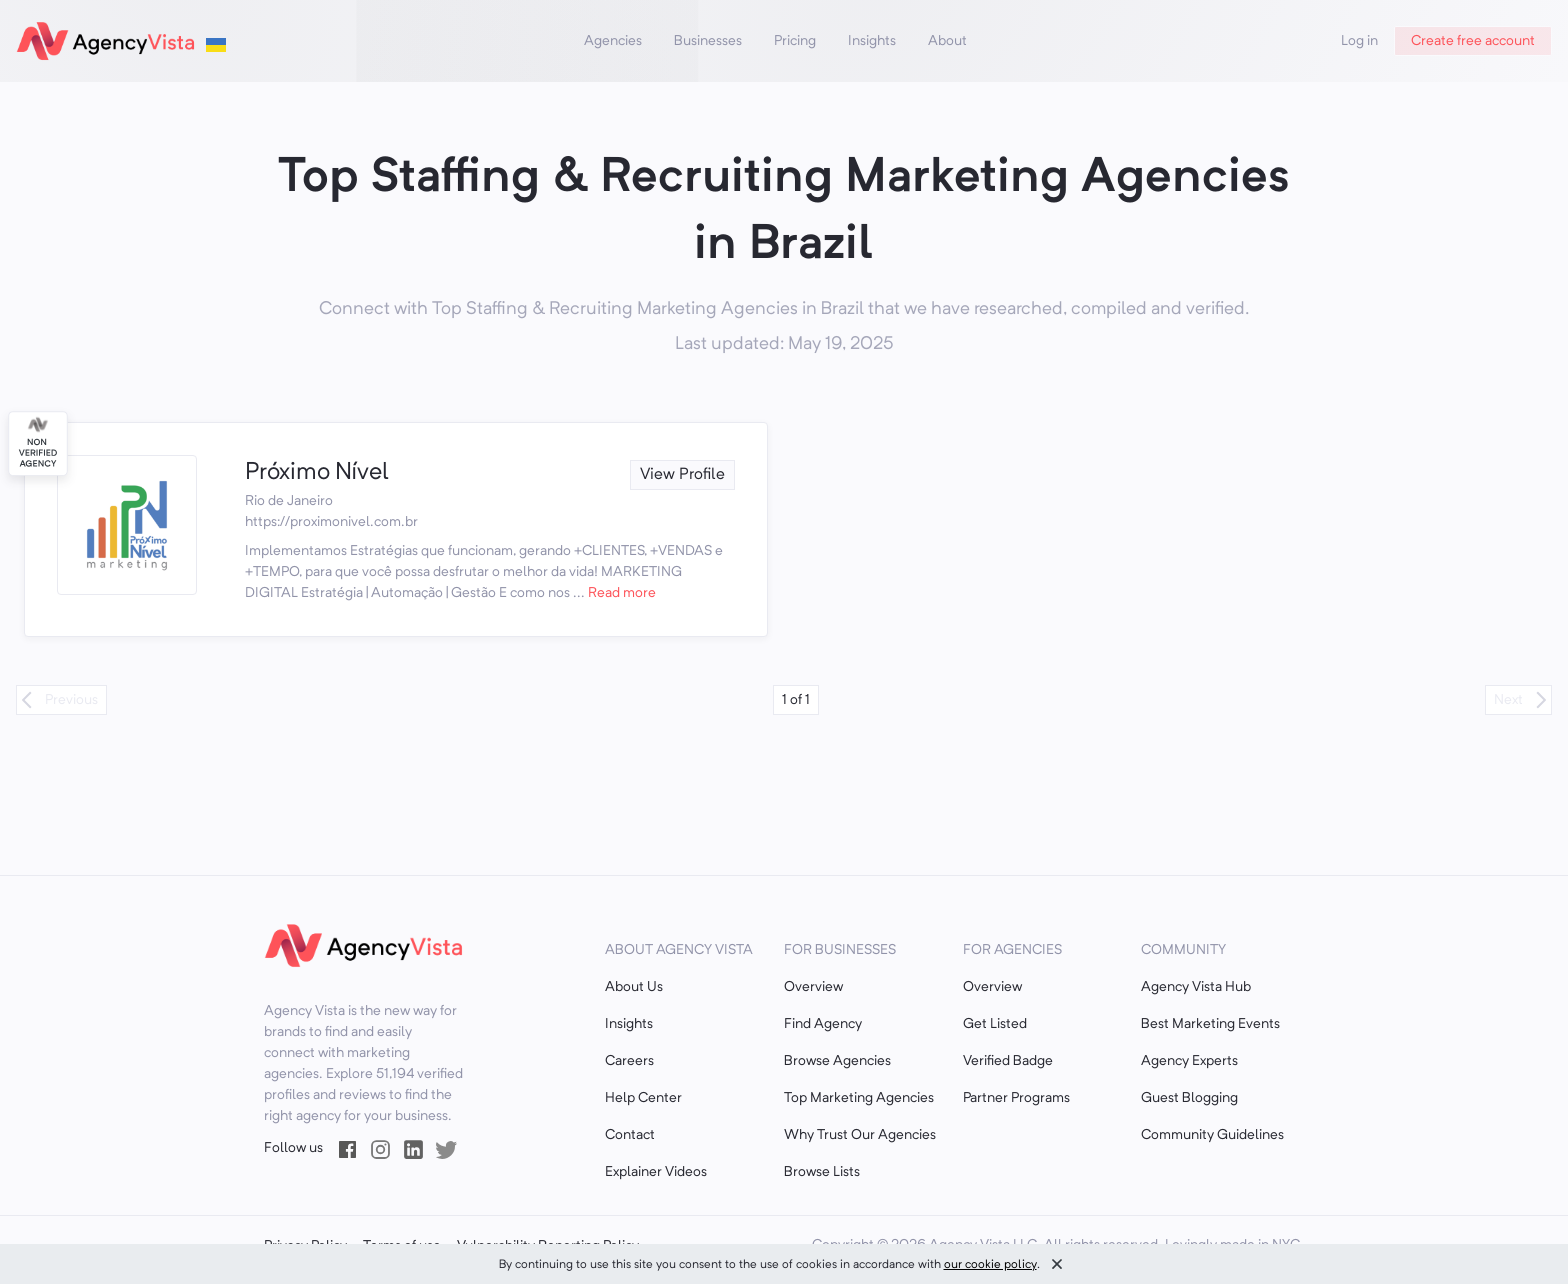 The width and height of the screenshot is (1568, 1284). I want to click on Get Listed, so click(995, 1024).